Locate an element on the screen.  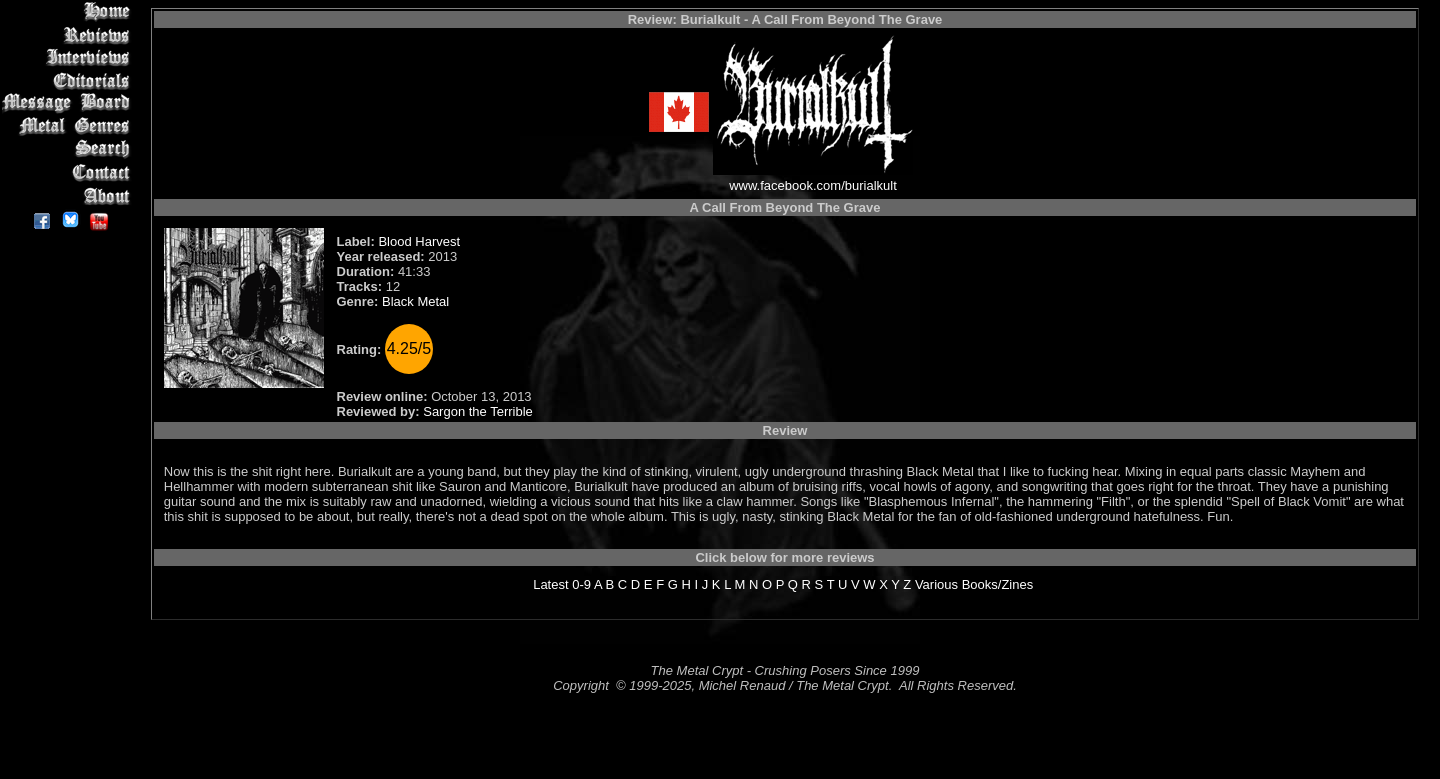
Editorials is located at coordinates (69, 80).